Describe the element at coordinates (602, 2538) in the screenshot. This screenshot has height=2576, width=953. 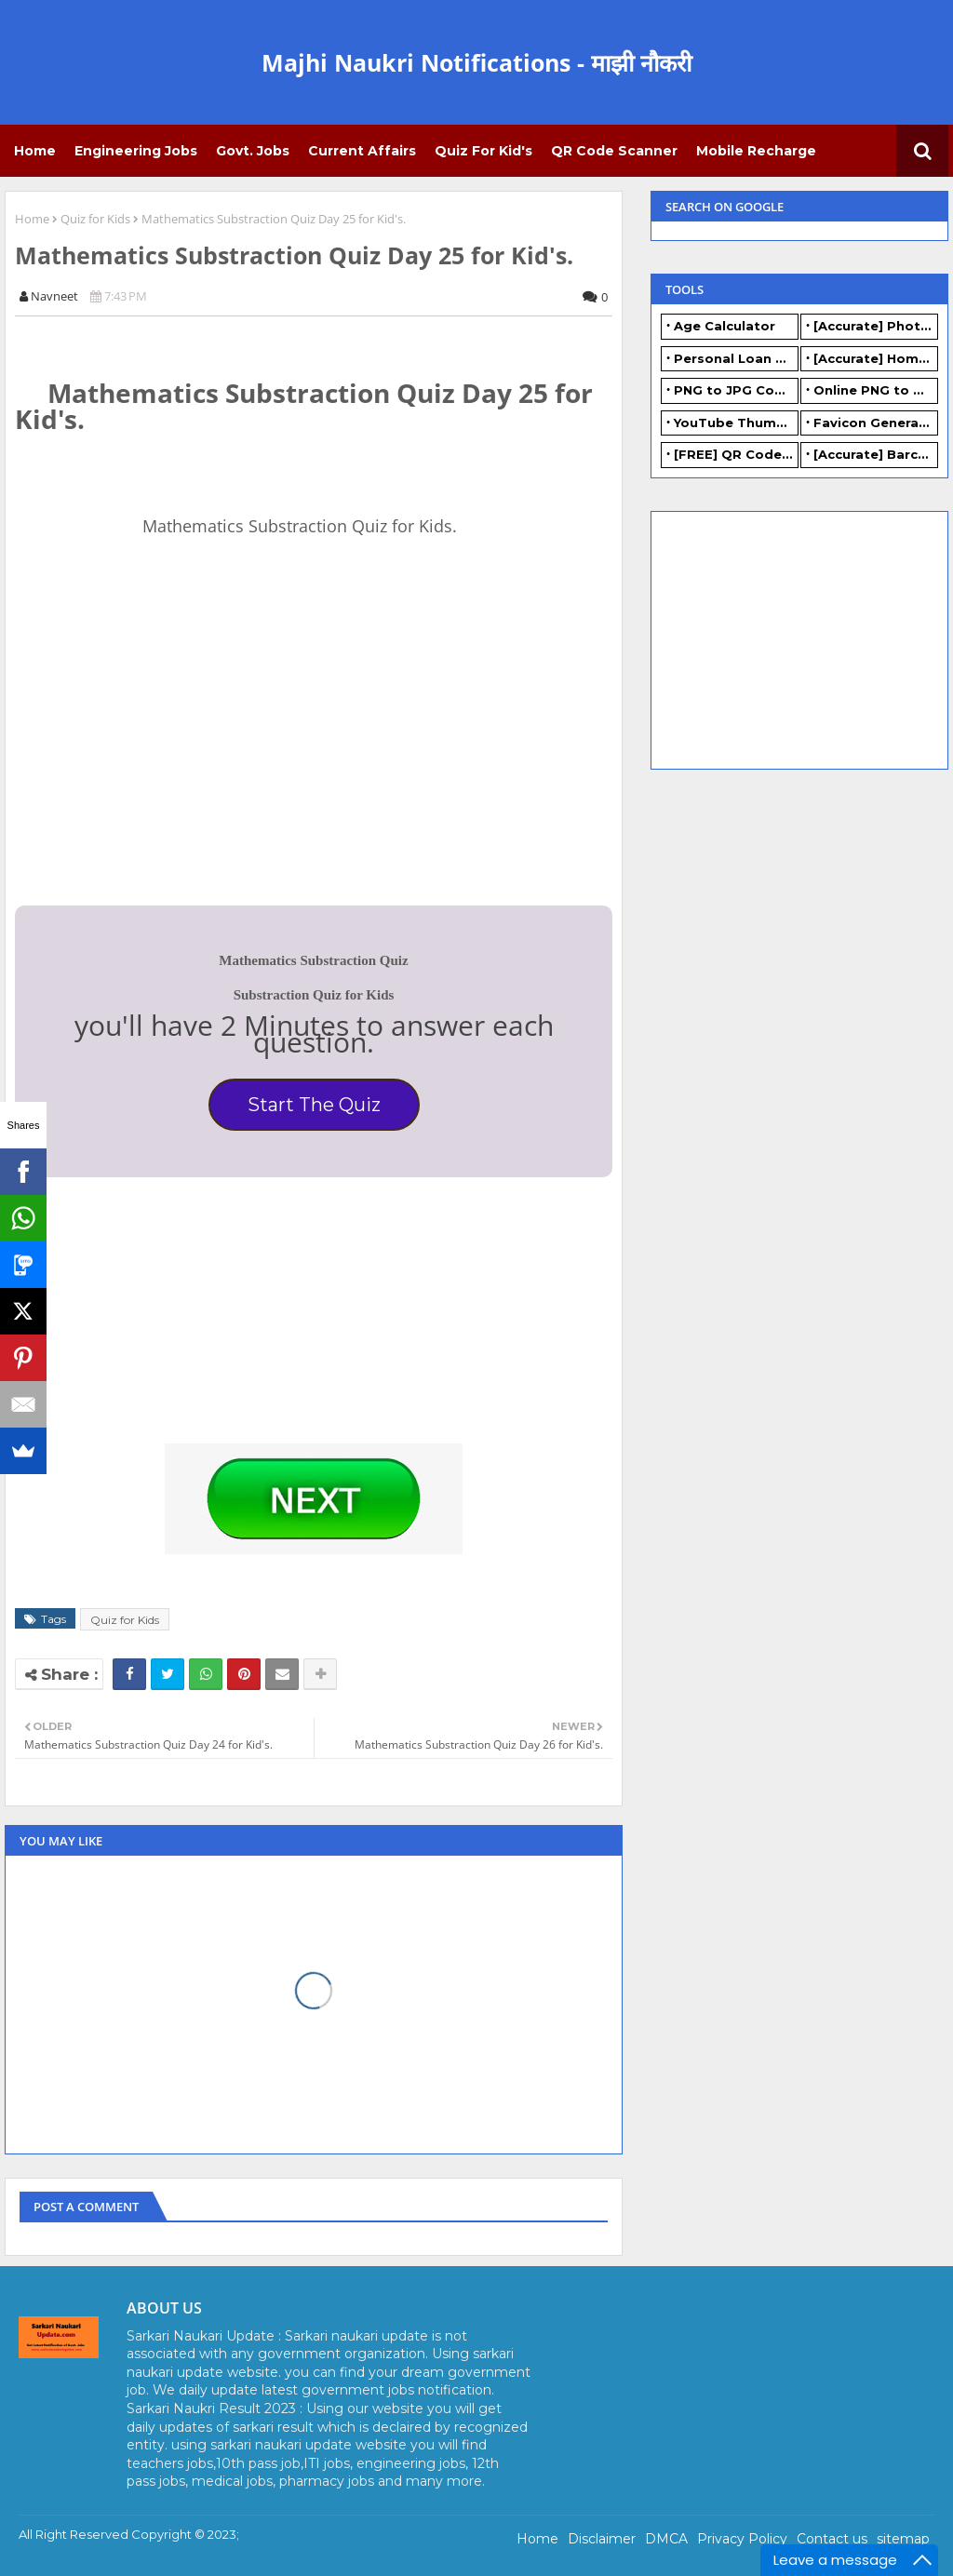
I see `Disclaimer` at that location.